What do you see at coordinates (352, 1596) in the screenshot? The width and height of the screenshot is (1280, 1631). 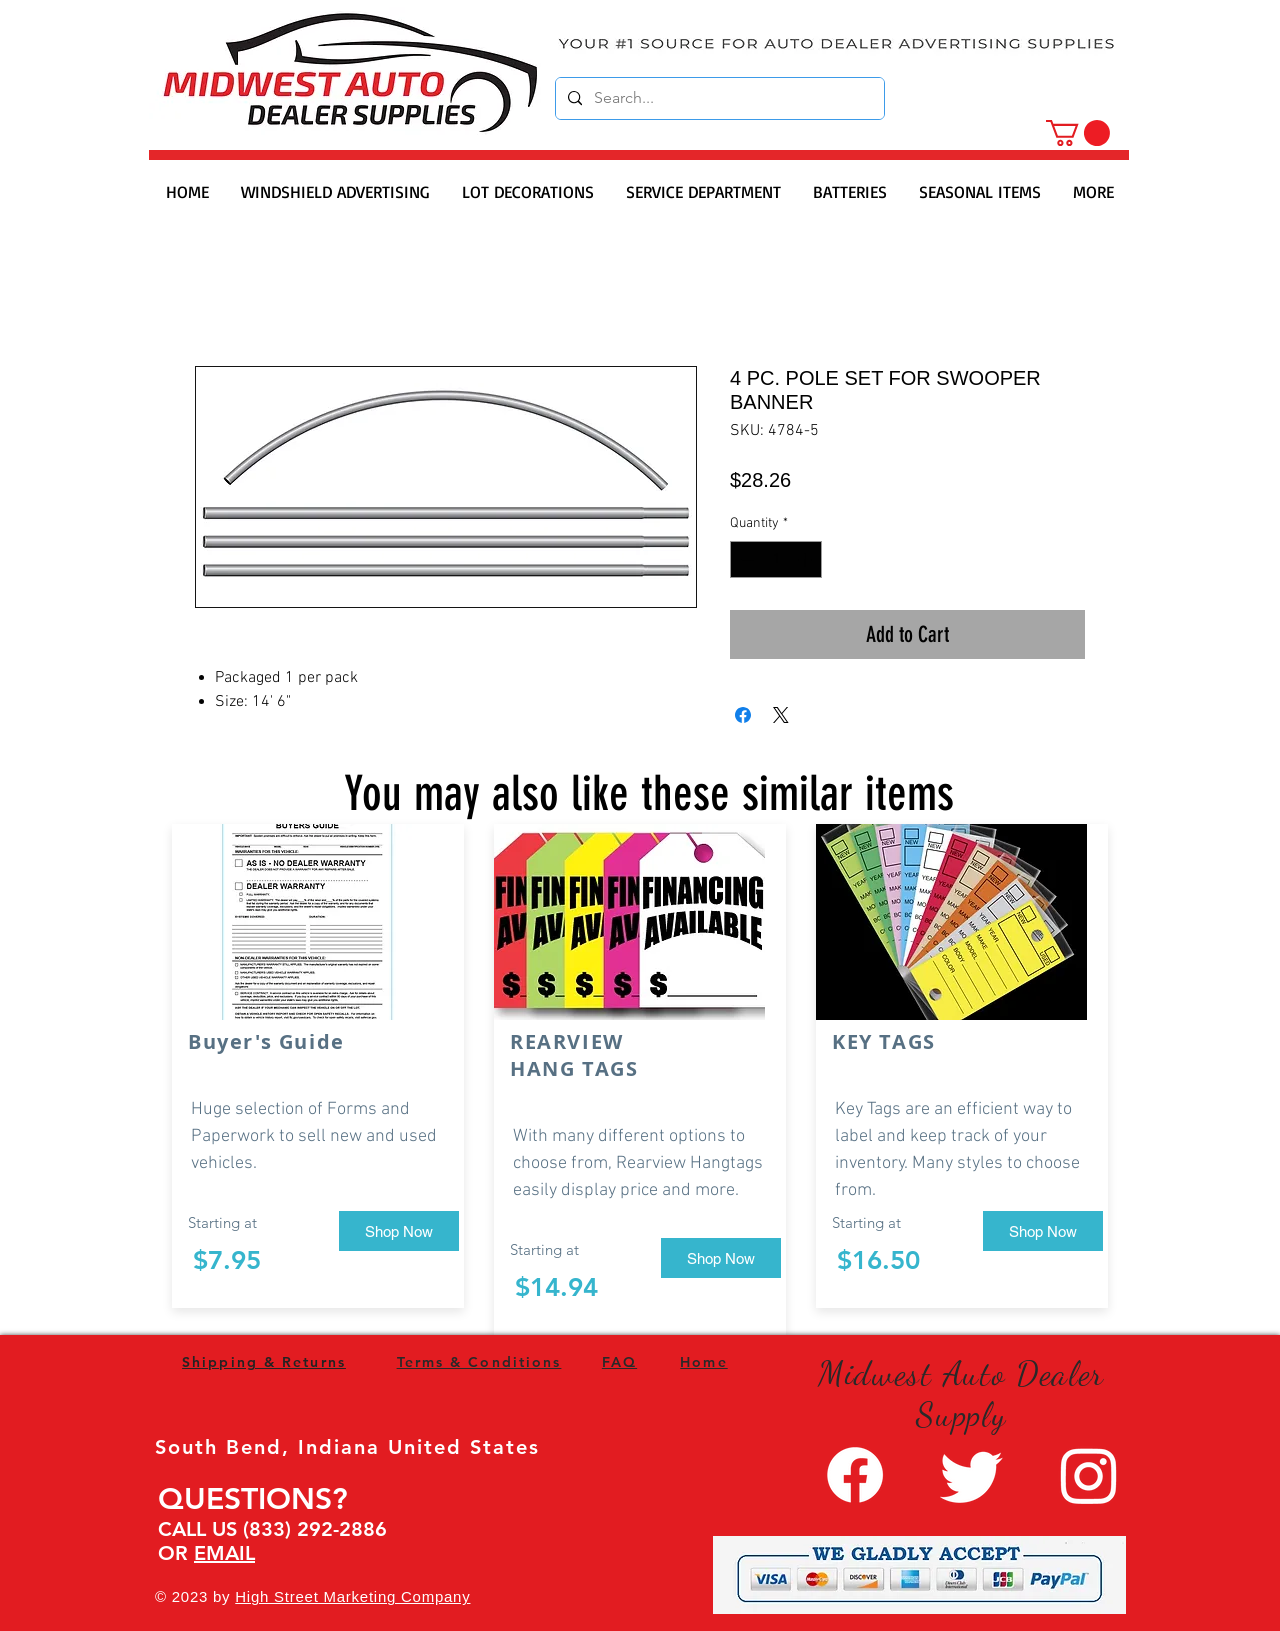 I see `High Street Marketing Company` at bounding box center [352, 1596].